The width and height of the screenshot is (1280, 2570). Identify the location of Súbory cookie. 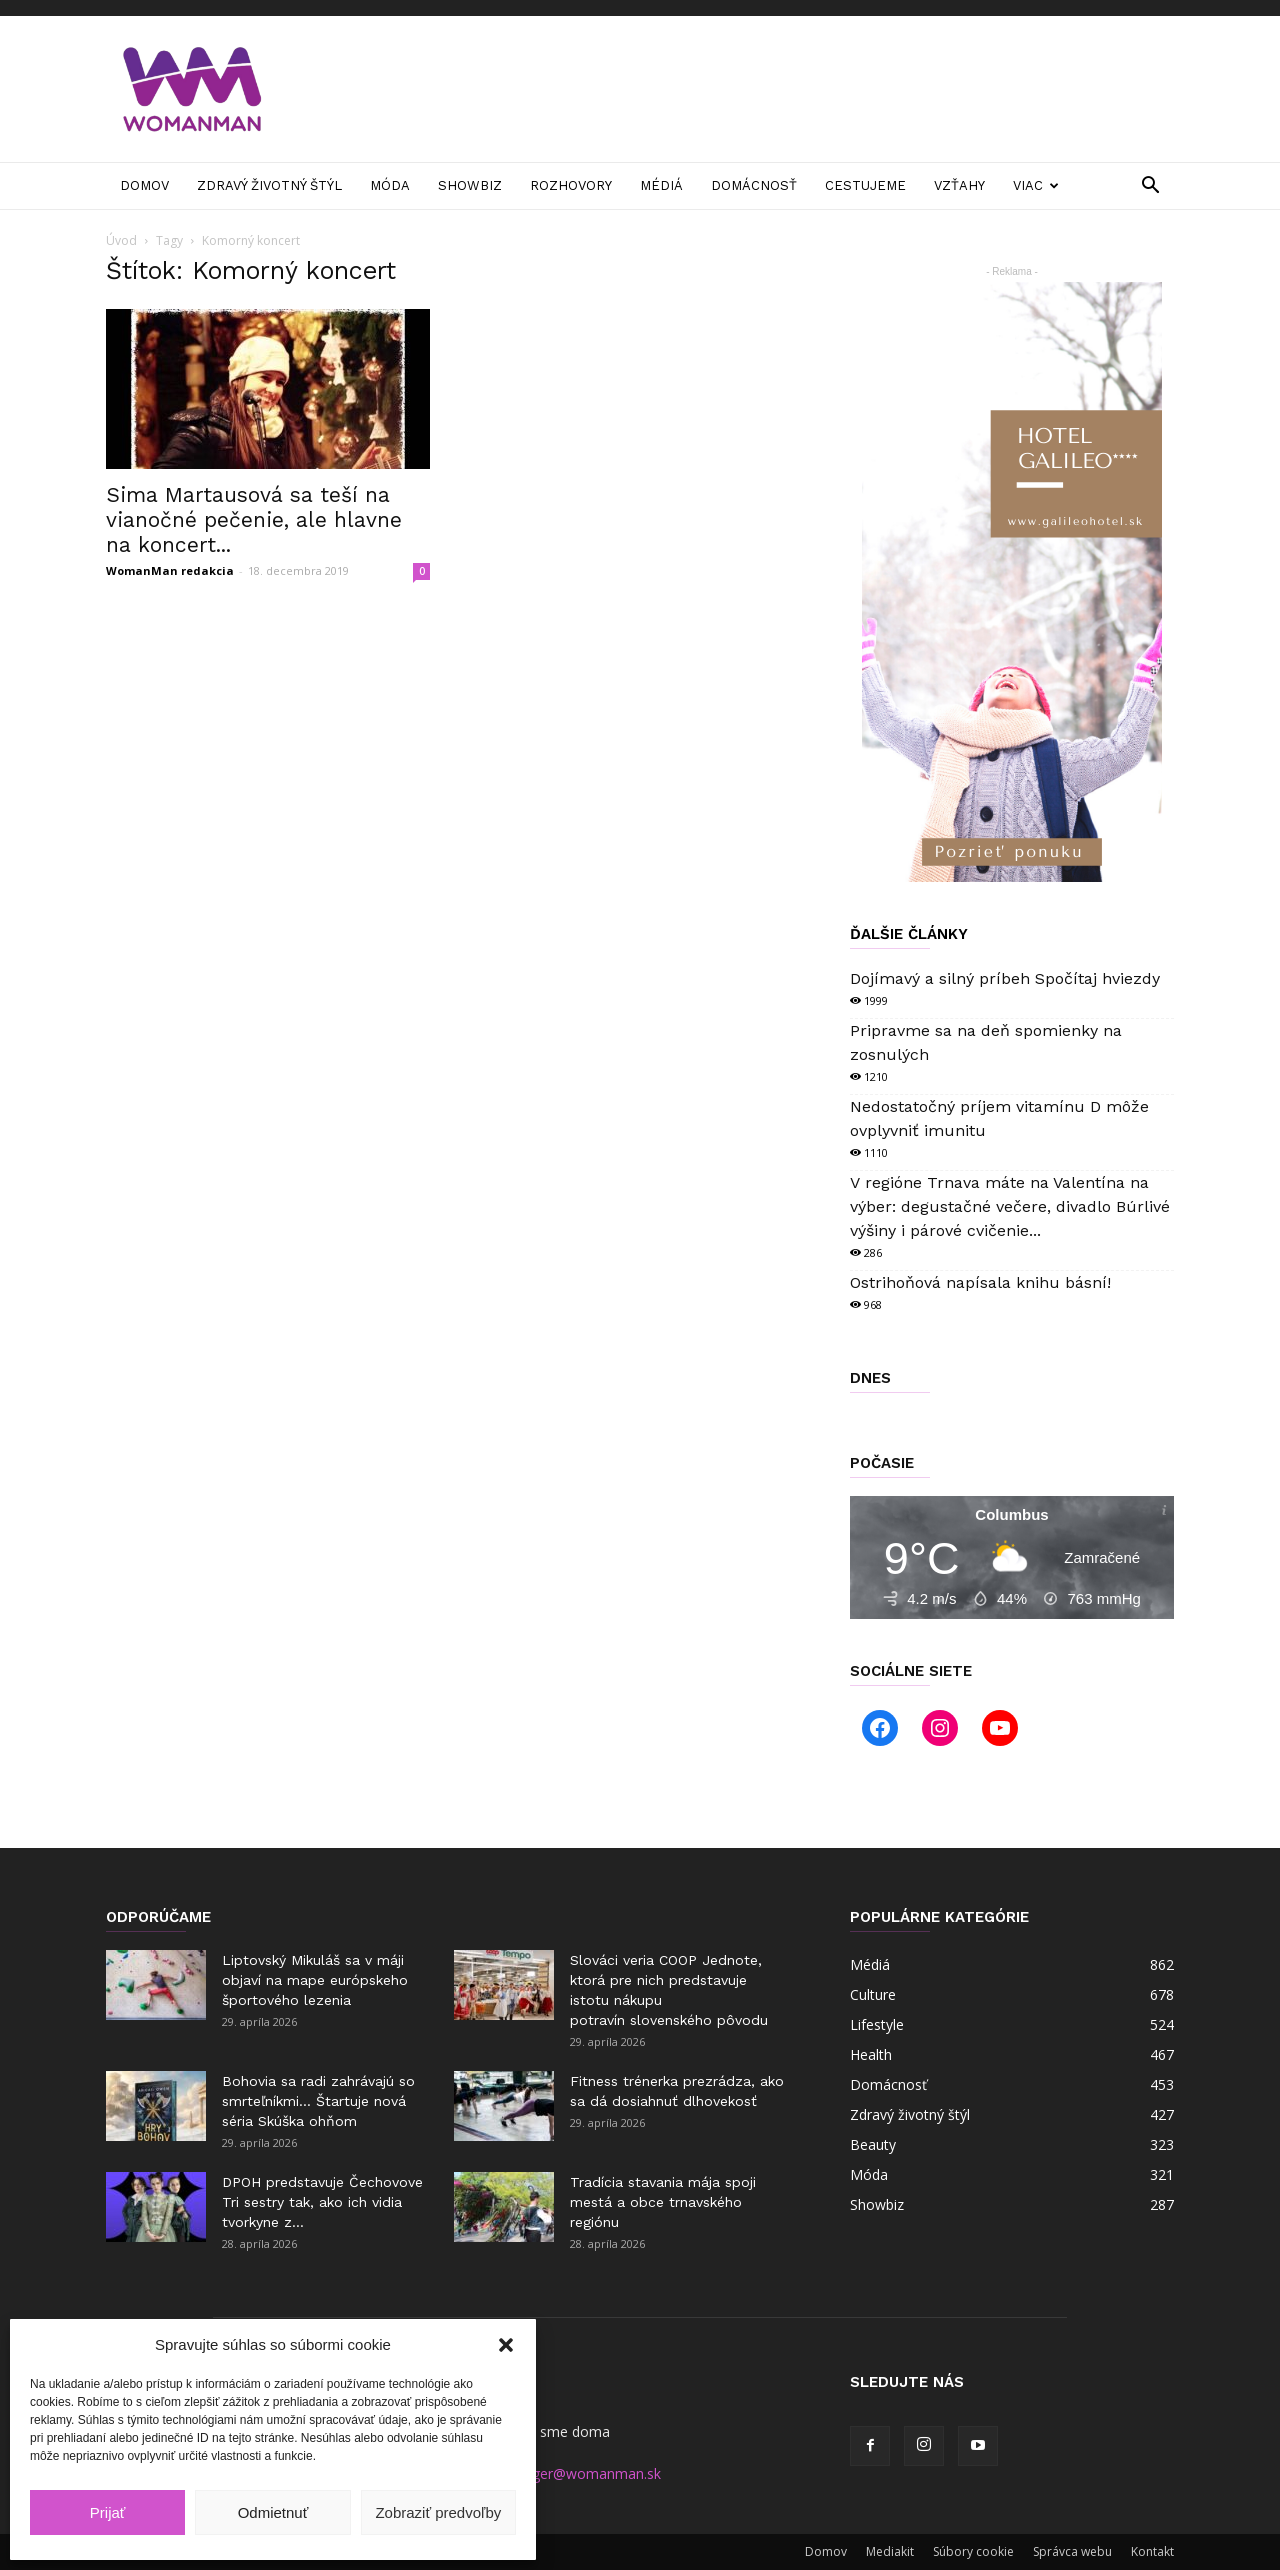
(973, 2551).